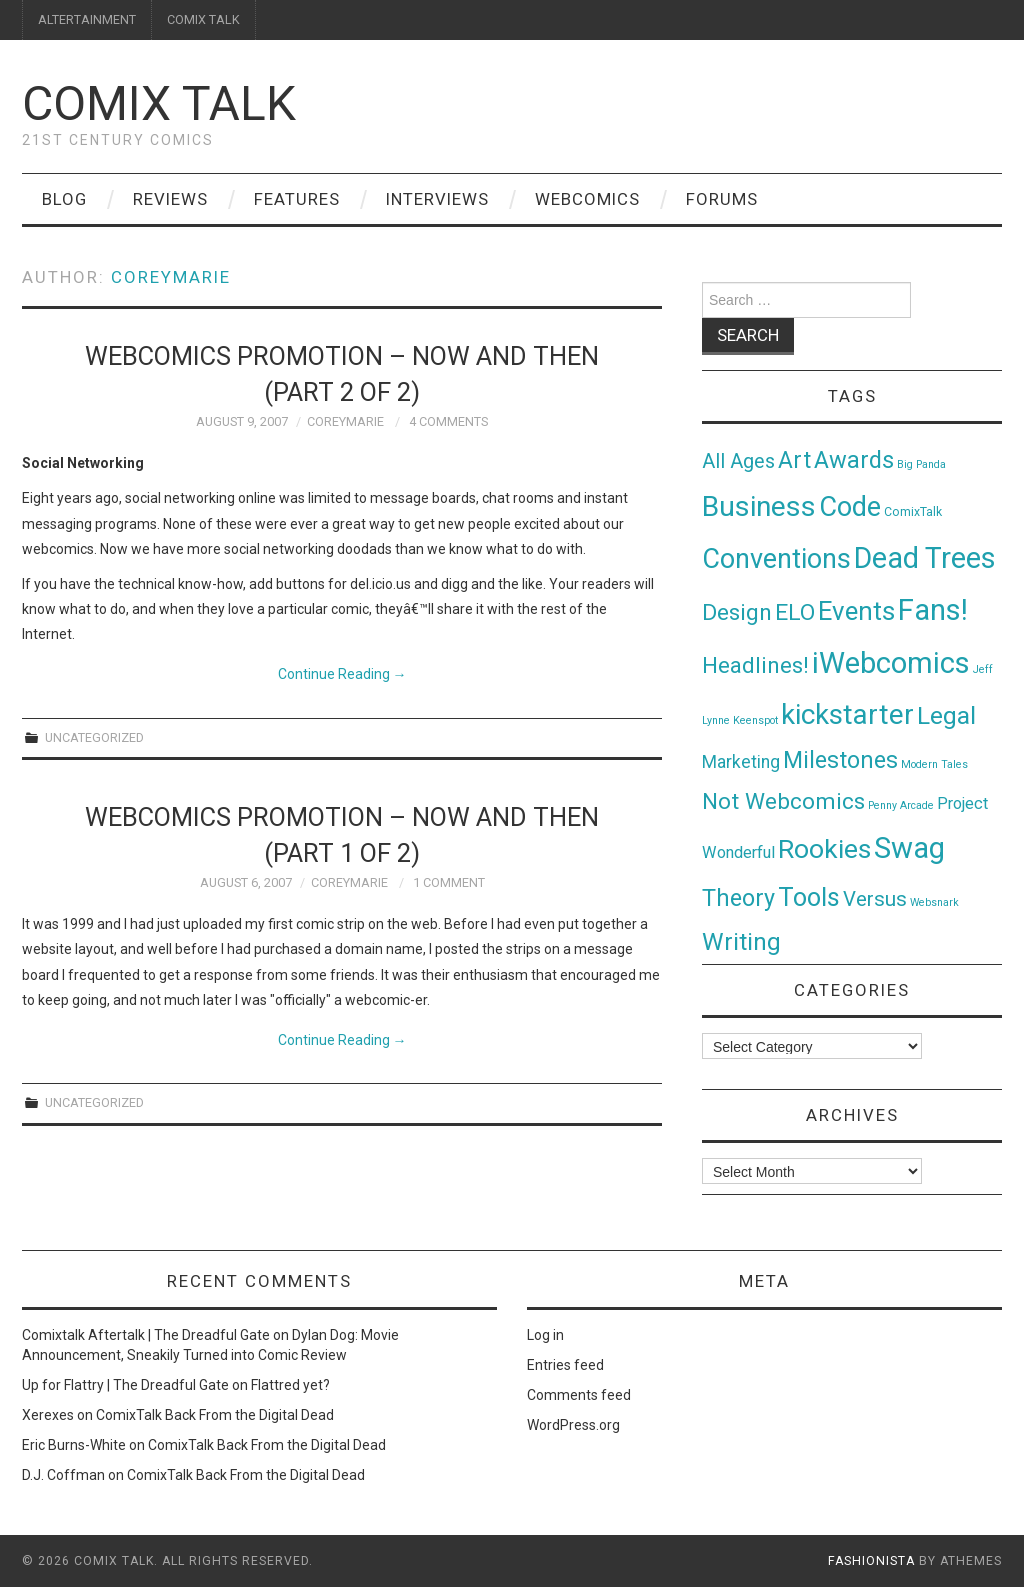  I want to click on Keenspot [Keenspot (1 item)], so click(755, 720).